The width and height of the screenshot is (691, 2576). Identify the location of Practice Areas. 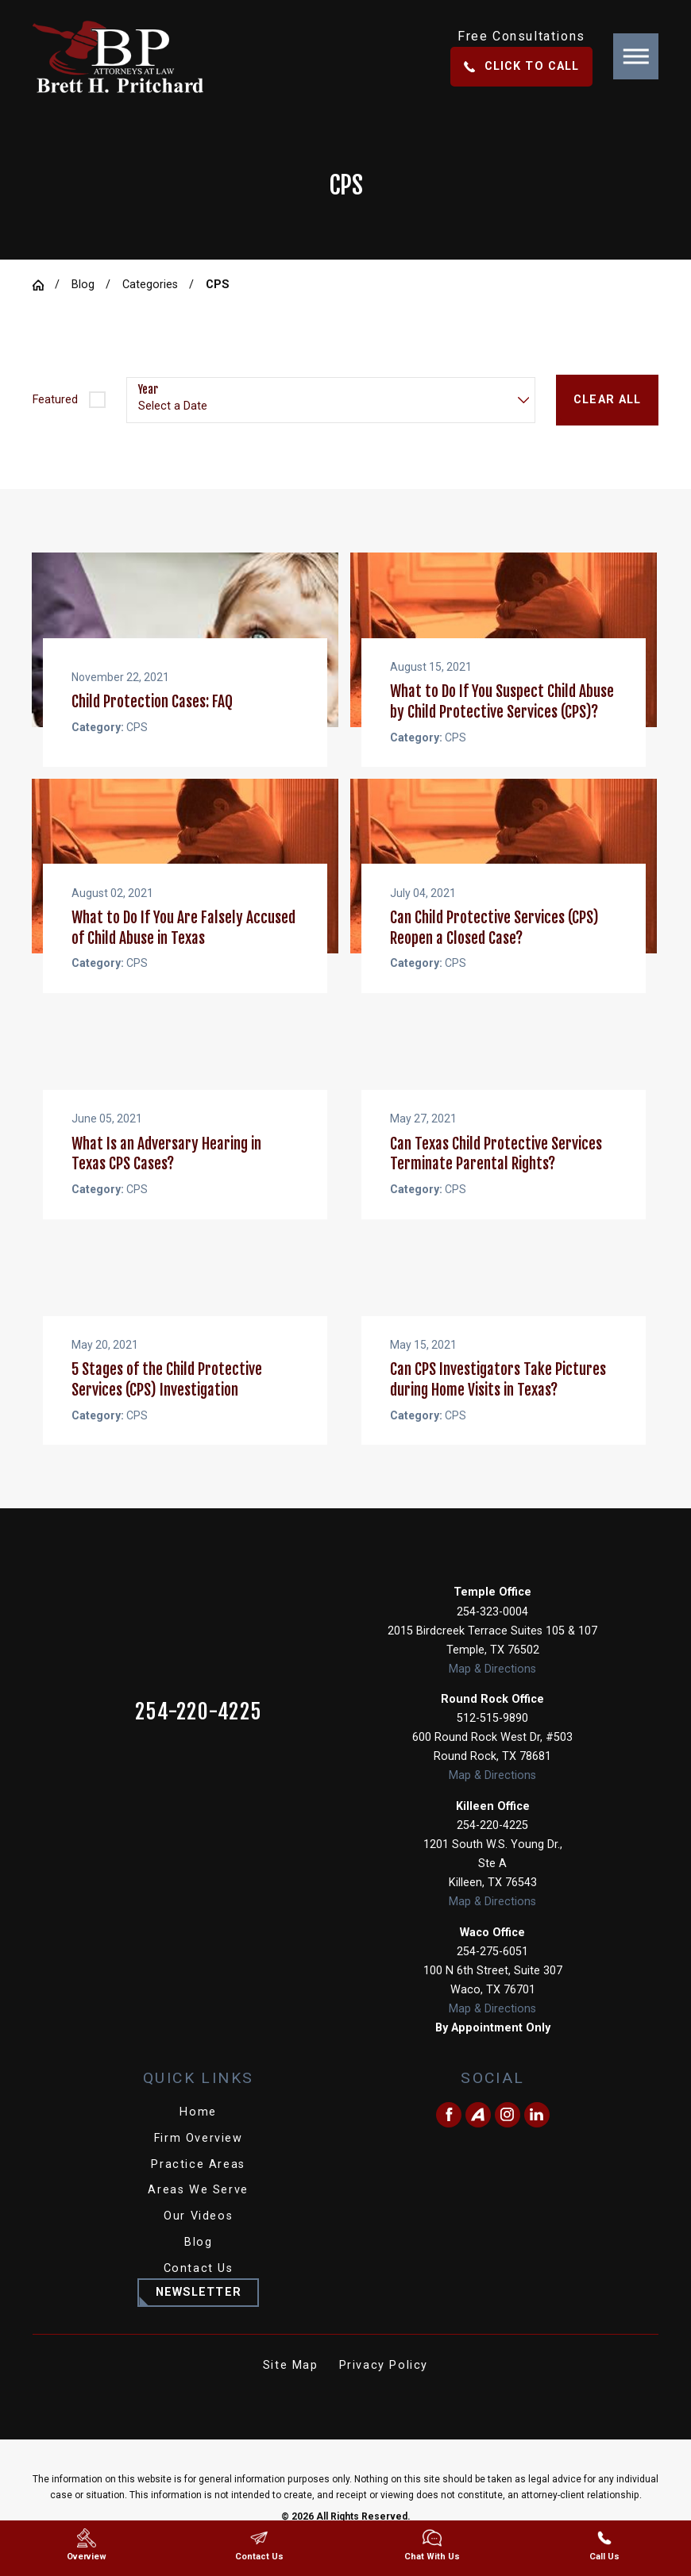
(198, 2183).